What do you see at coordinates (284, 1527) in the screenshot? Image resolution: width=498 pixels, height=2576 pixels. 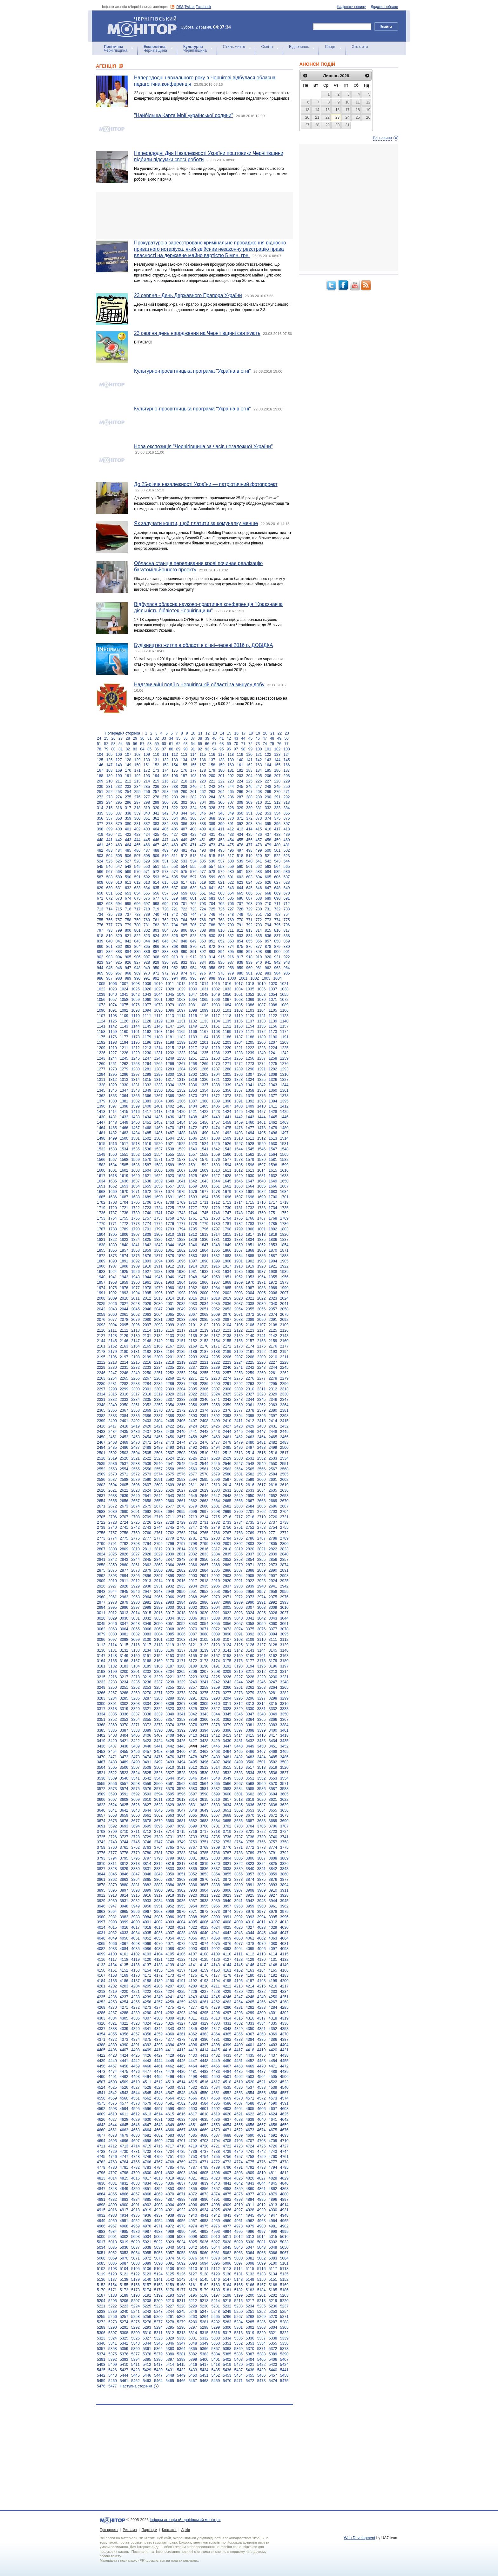 I see `2755` at bounding box center [284, 1527].